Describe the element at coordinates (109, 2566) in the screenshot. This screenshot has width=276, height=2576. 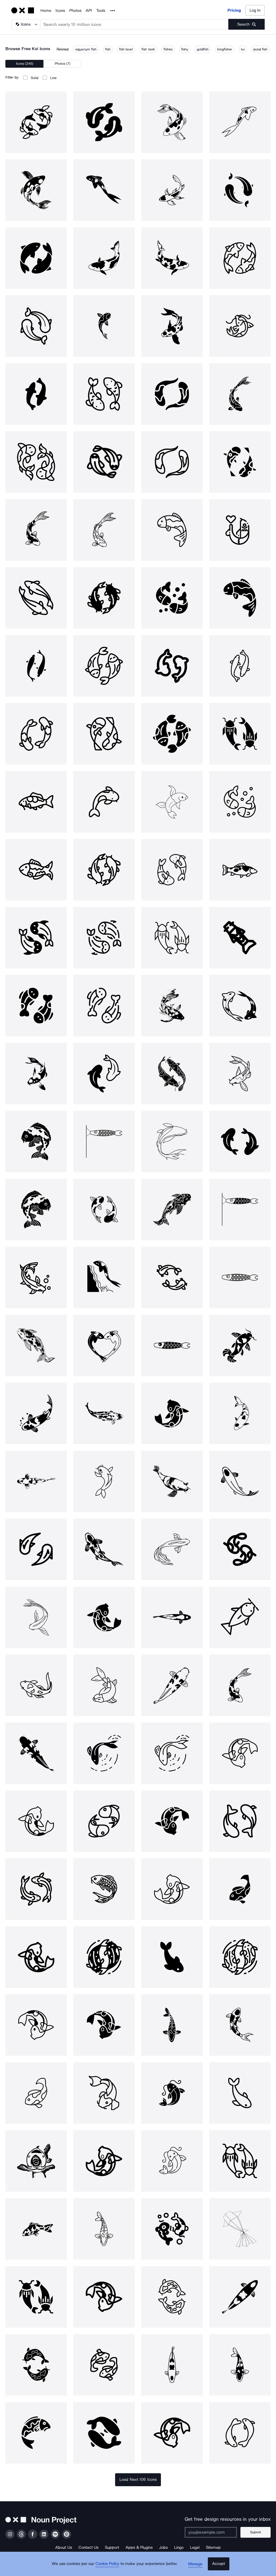
I see `Cookie Policy` at that location.